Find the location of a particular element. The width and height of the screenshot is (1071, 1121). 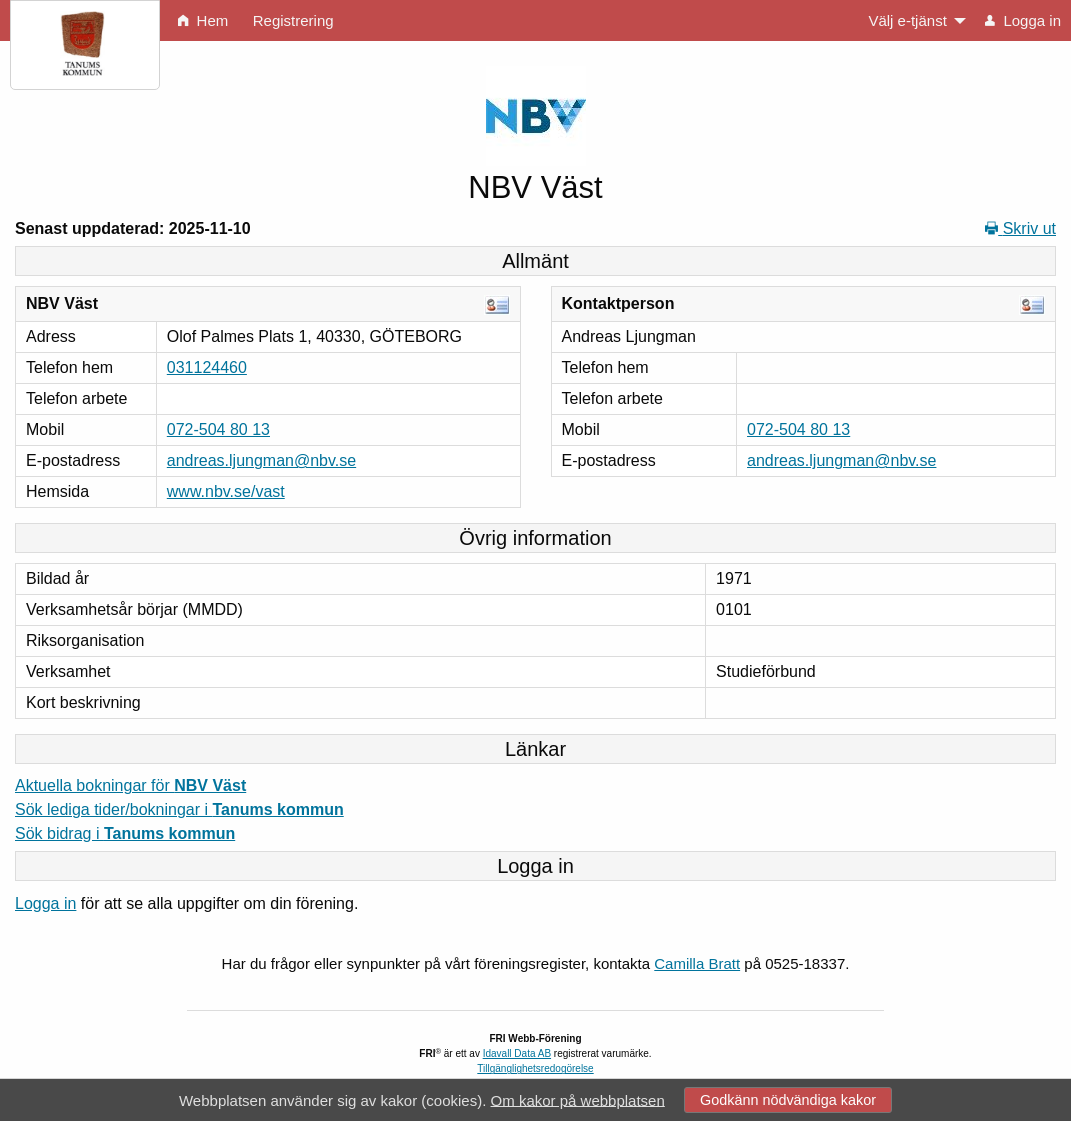

Välj e-tjänst [menuitem] is located at coordinates (907, 20).